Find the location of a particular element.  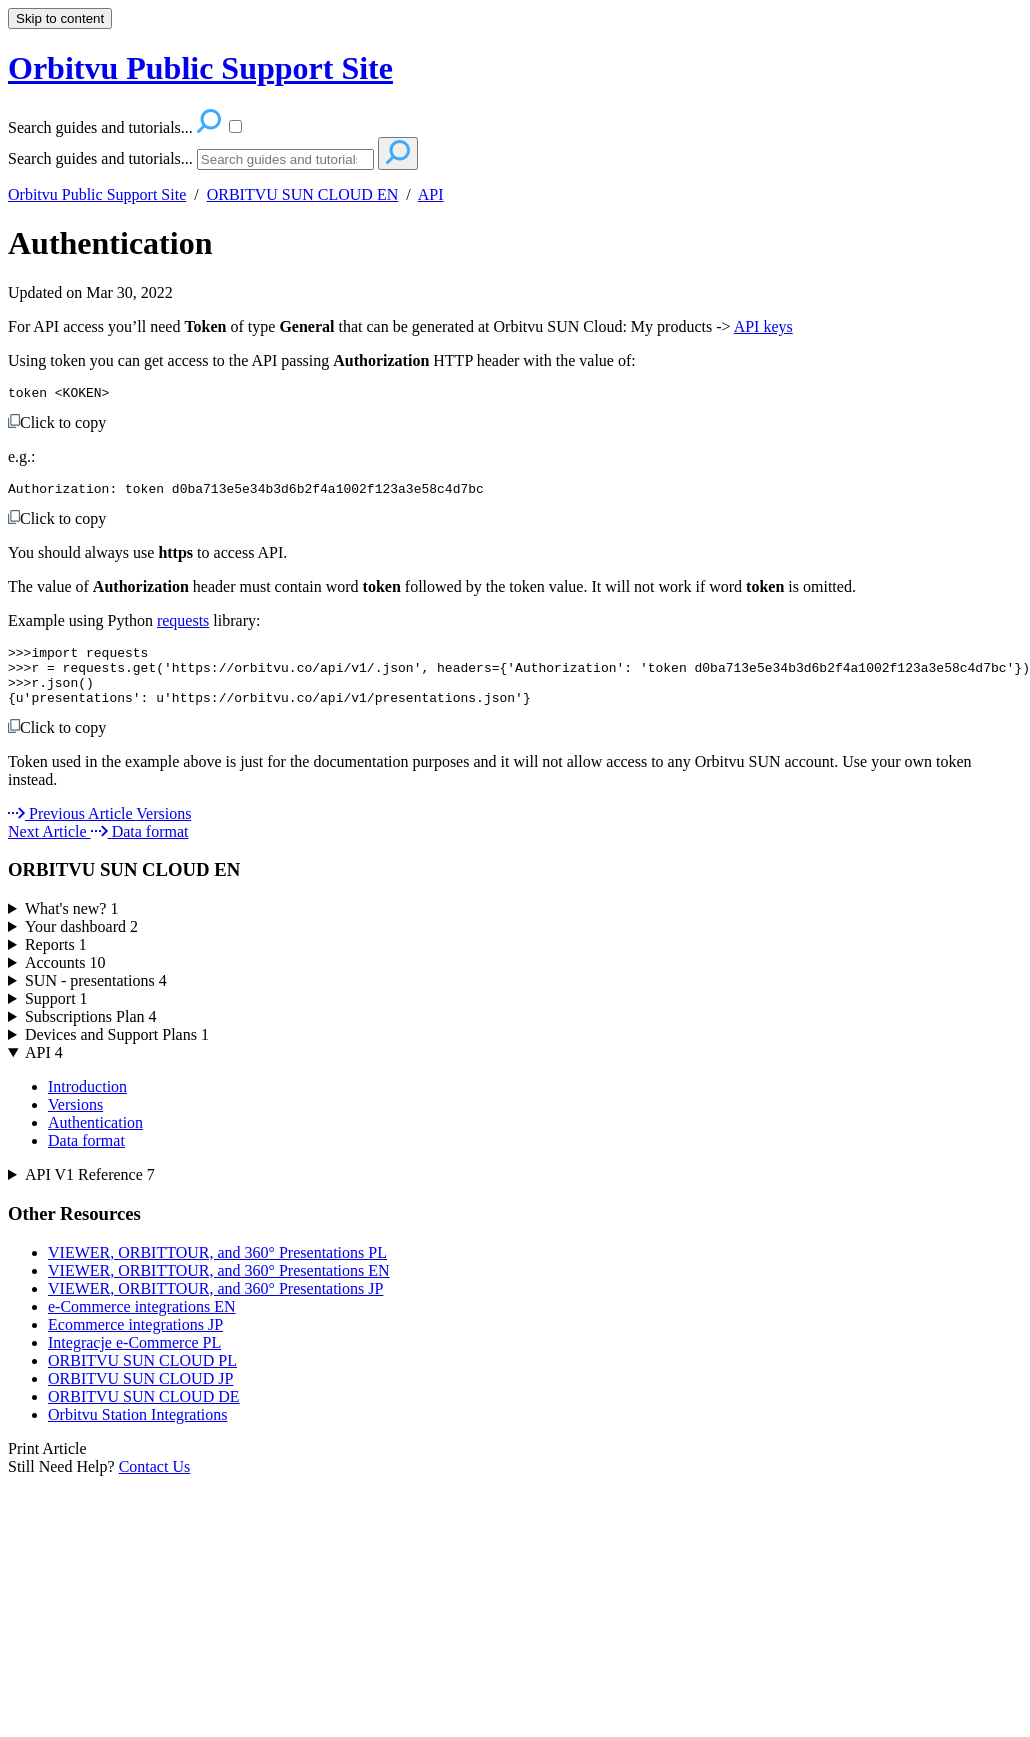

Data format is located at coordinates (86, 1158).